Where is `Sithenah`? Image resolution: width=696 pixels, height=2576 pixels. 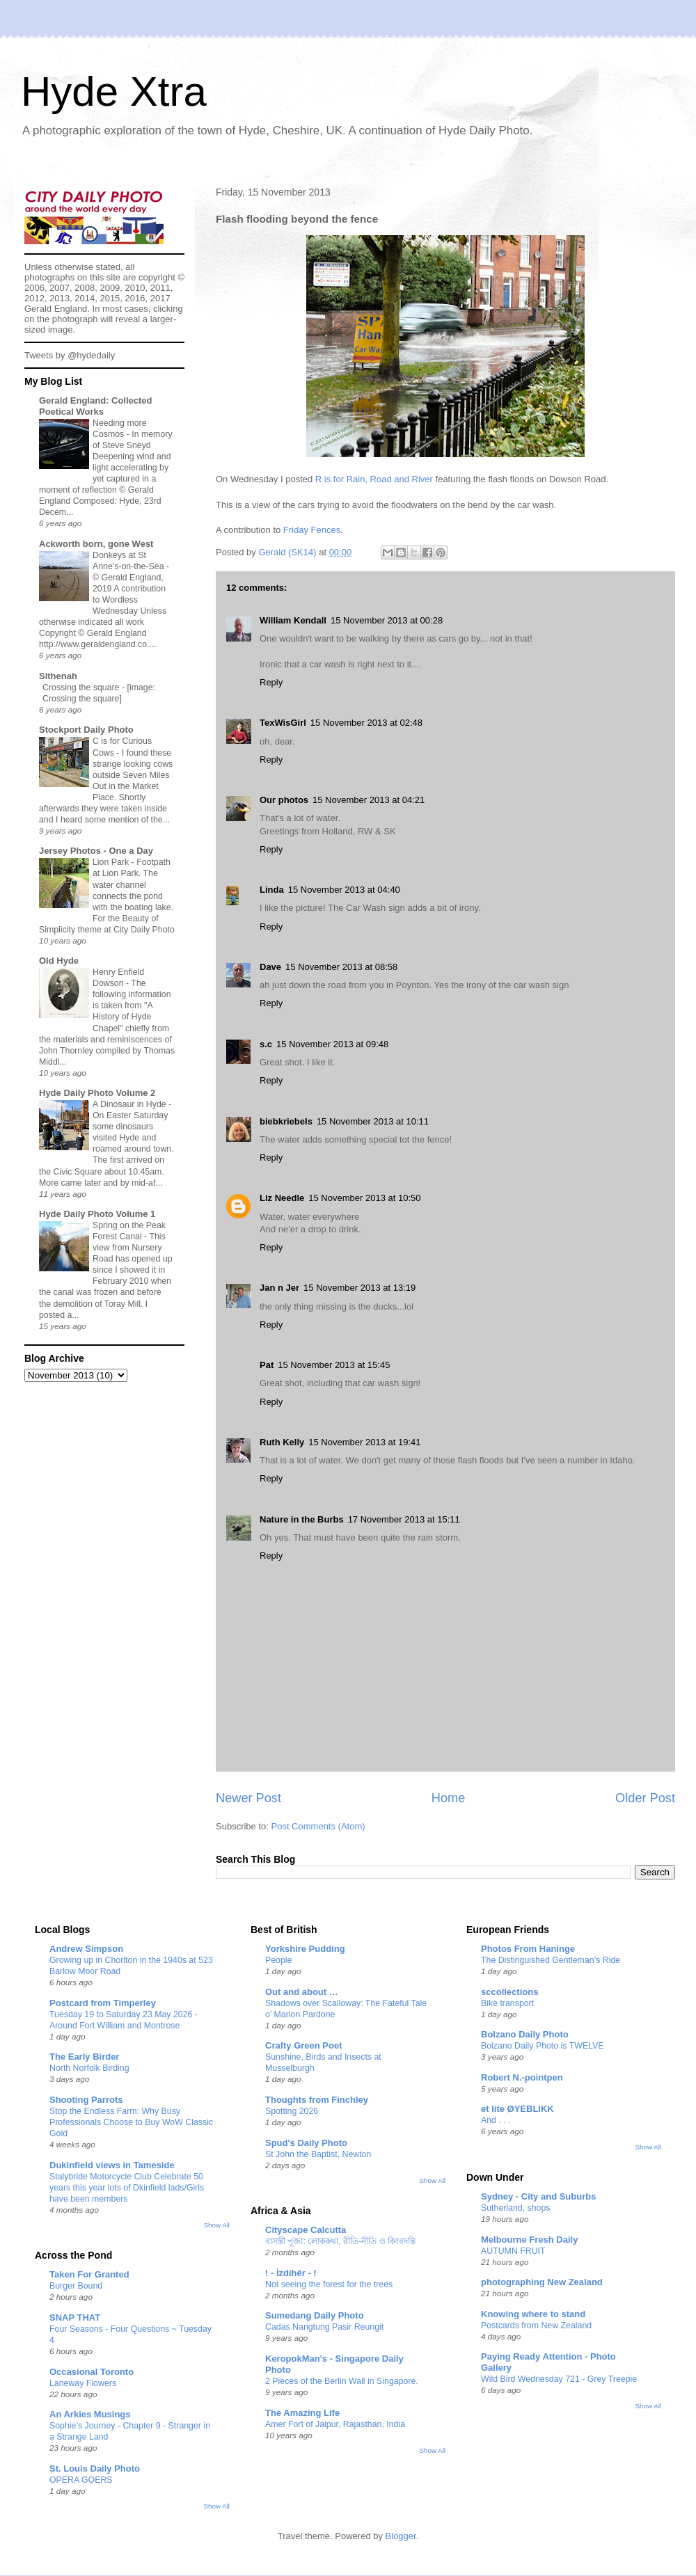 Sithenah is located at coordinates (58, 676).